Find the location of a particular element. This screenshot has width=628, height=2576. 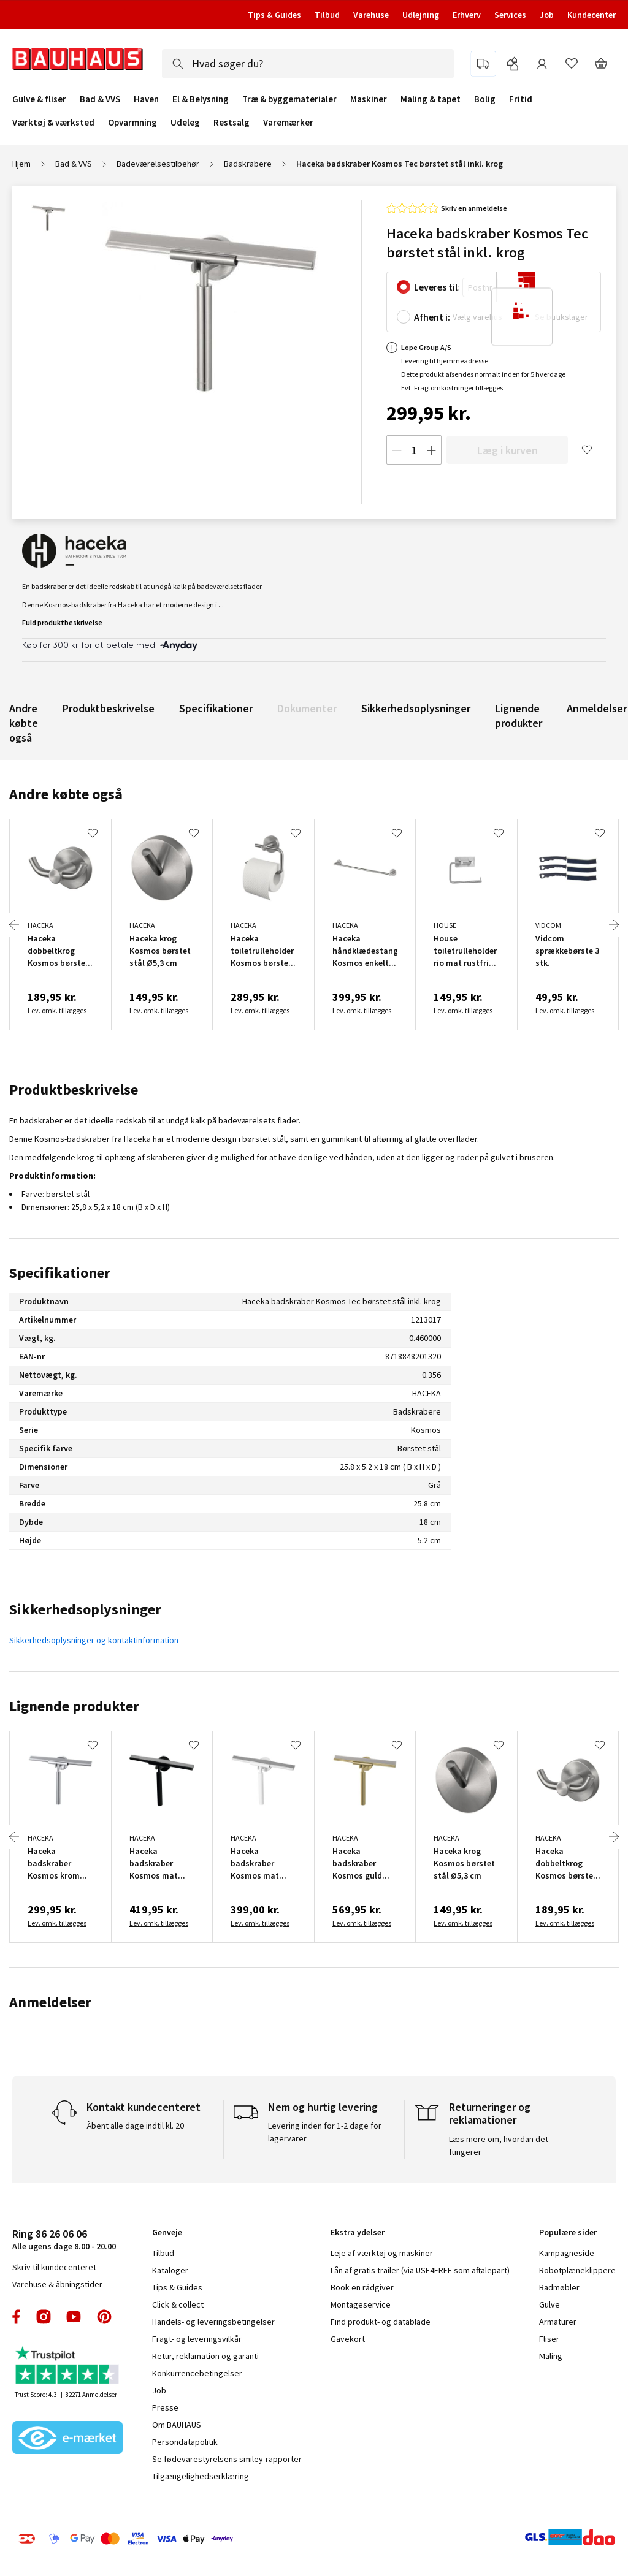

Maskiner is located at coordinates (368, 99).